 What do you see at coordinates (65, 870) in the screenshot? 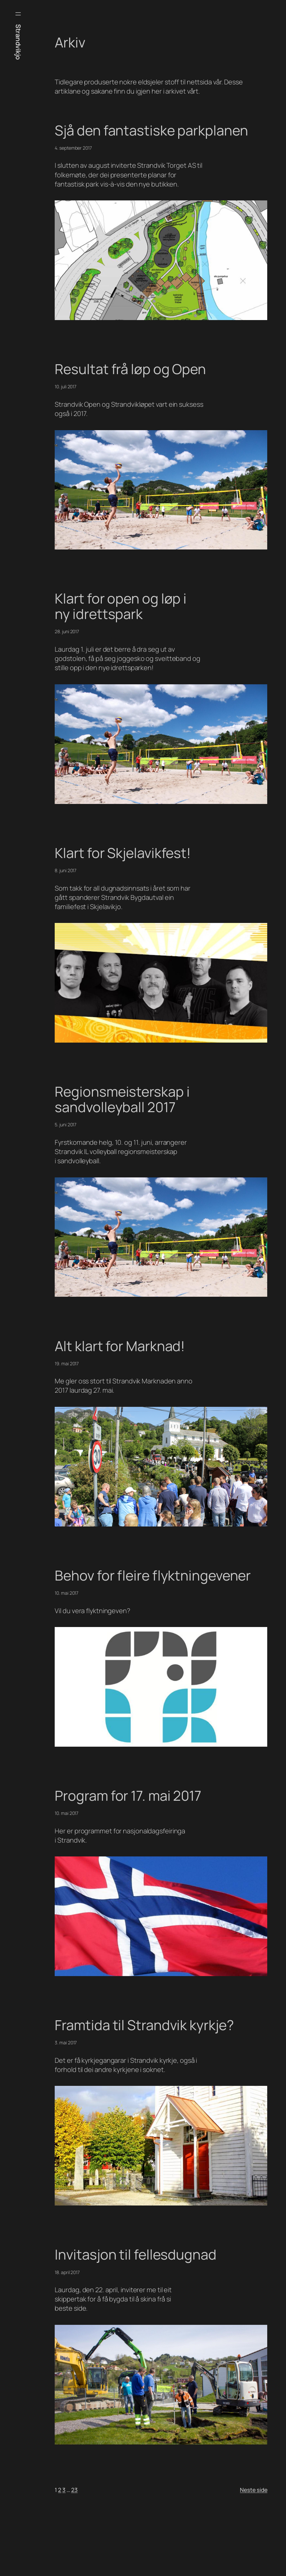
I see `8. juni 2017` at bounding box center [65, 870].